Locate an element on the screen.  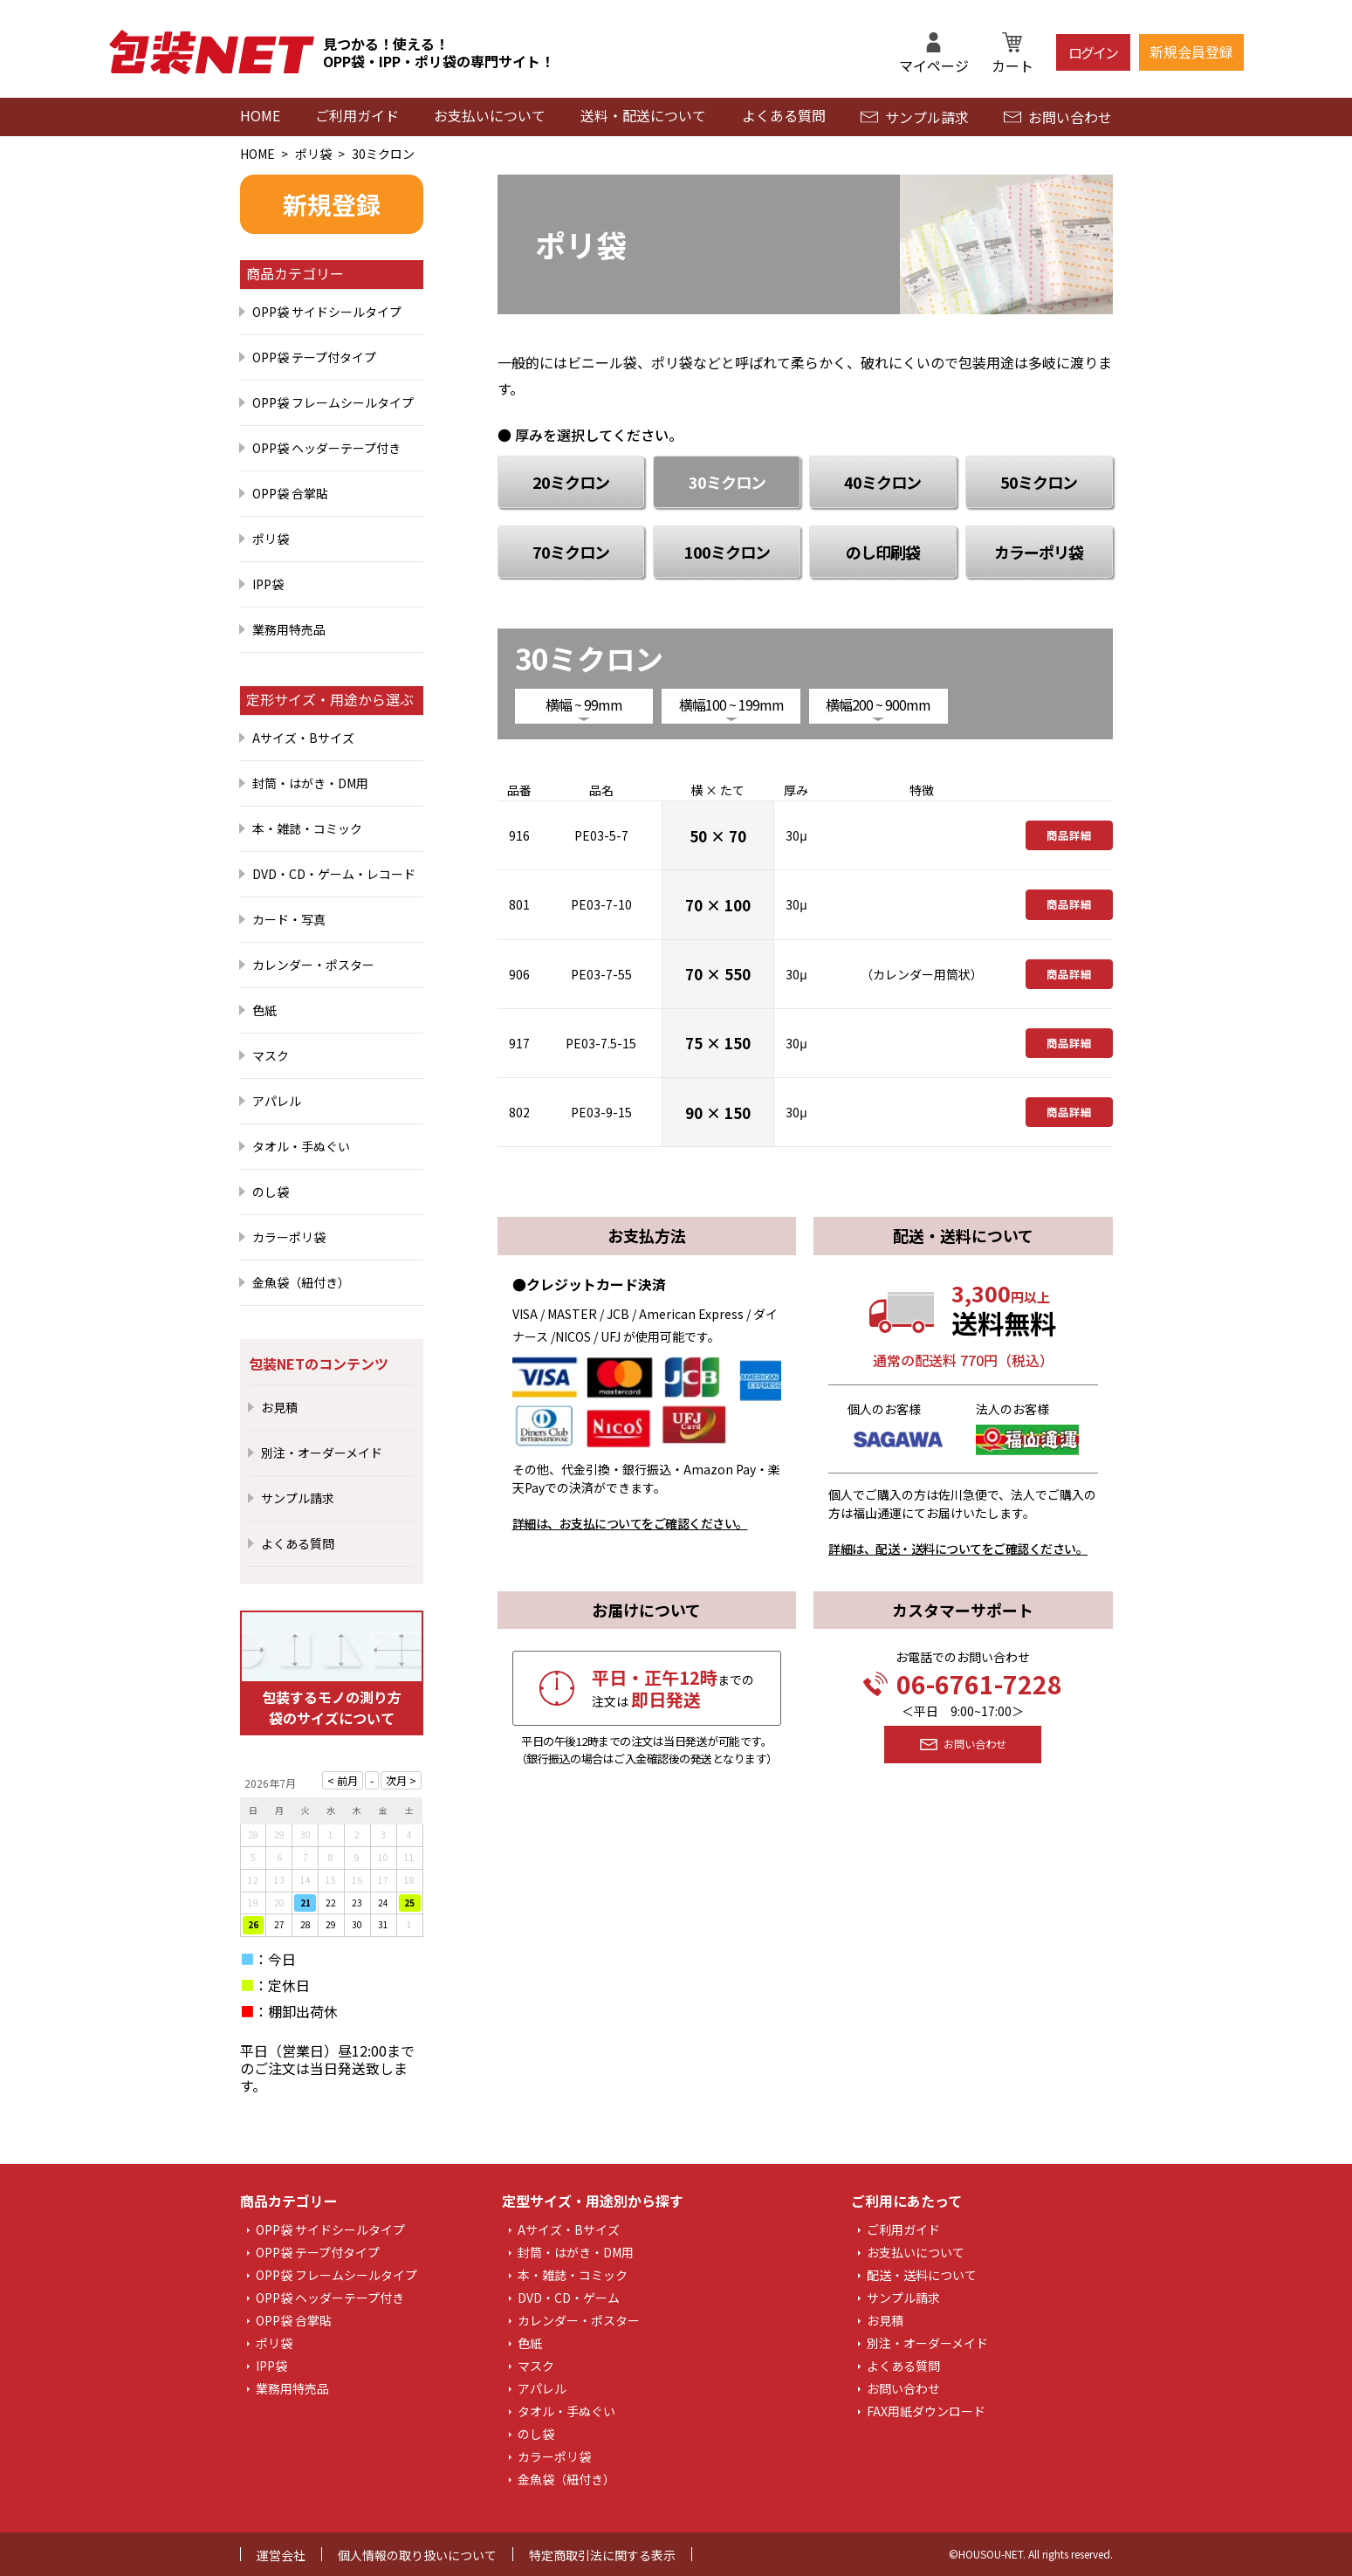
30ミクロン is located at coordinates (383, 153).